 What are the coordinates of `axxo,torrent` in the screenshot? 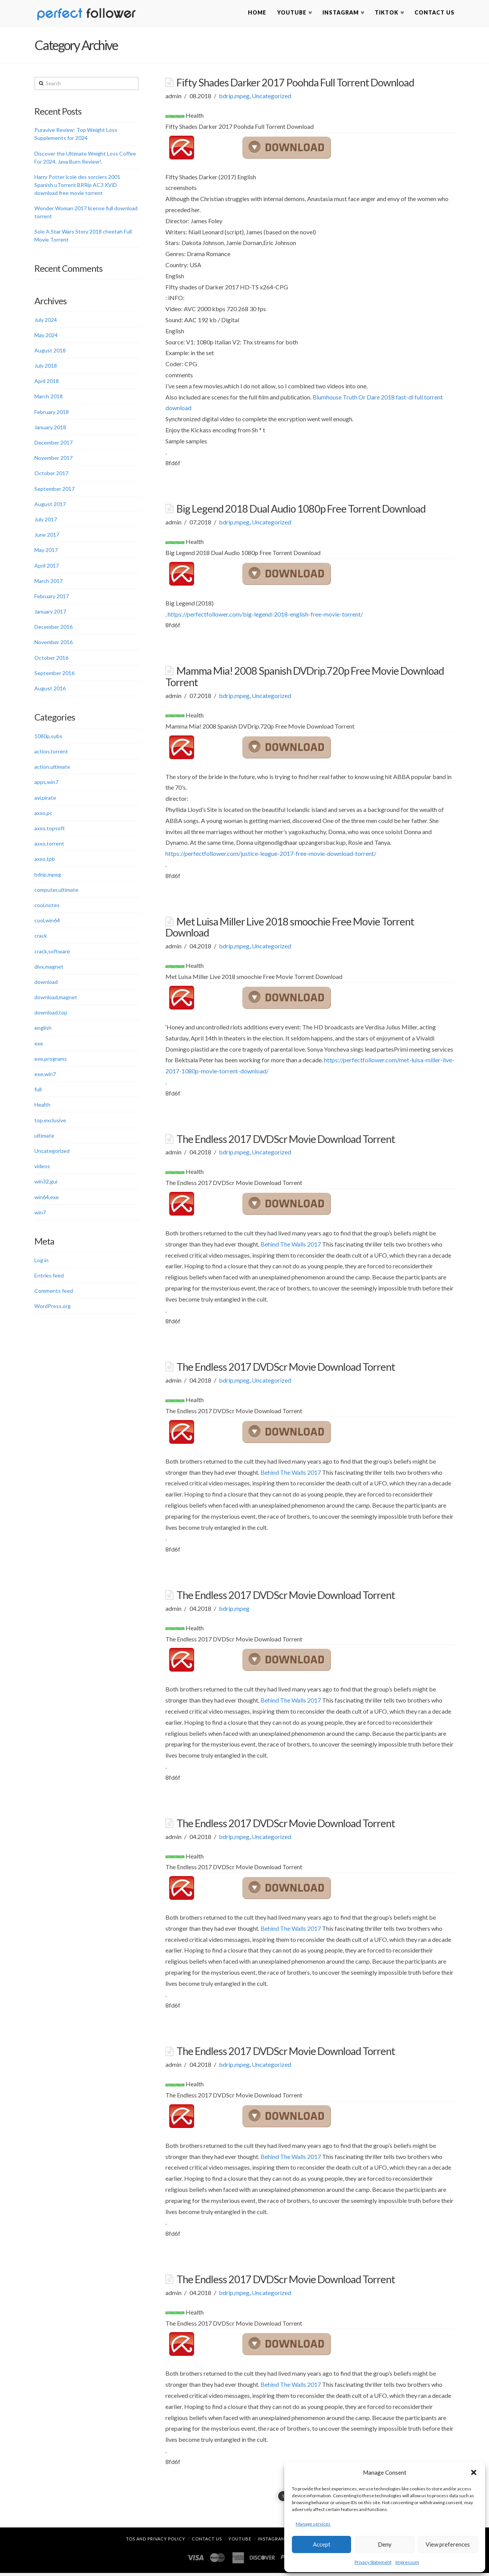 It's located at (49, 845).